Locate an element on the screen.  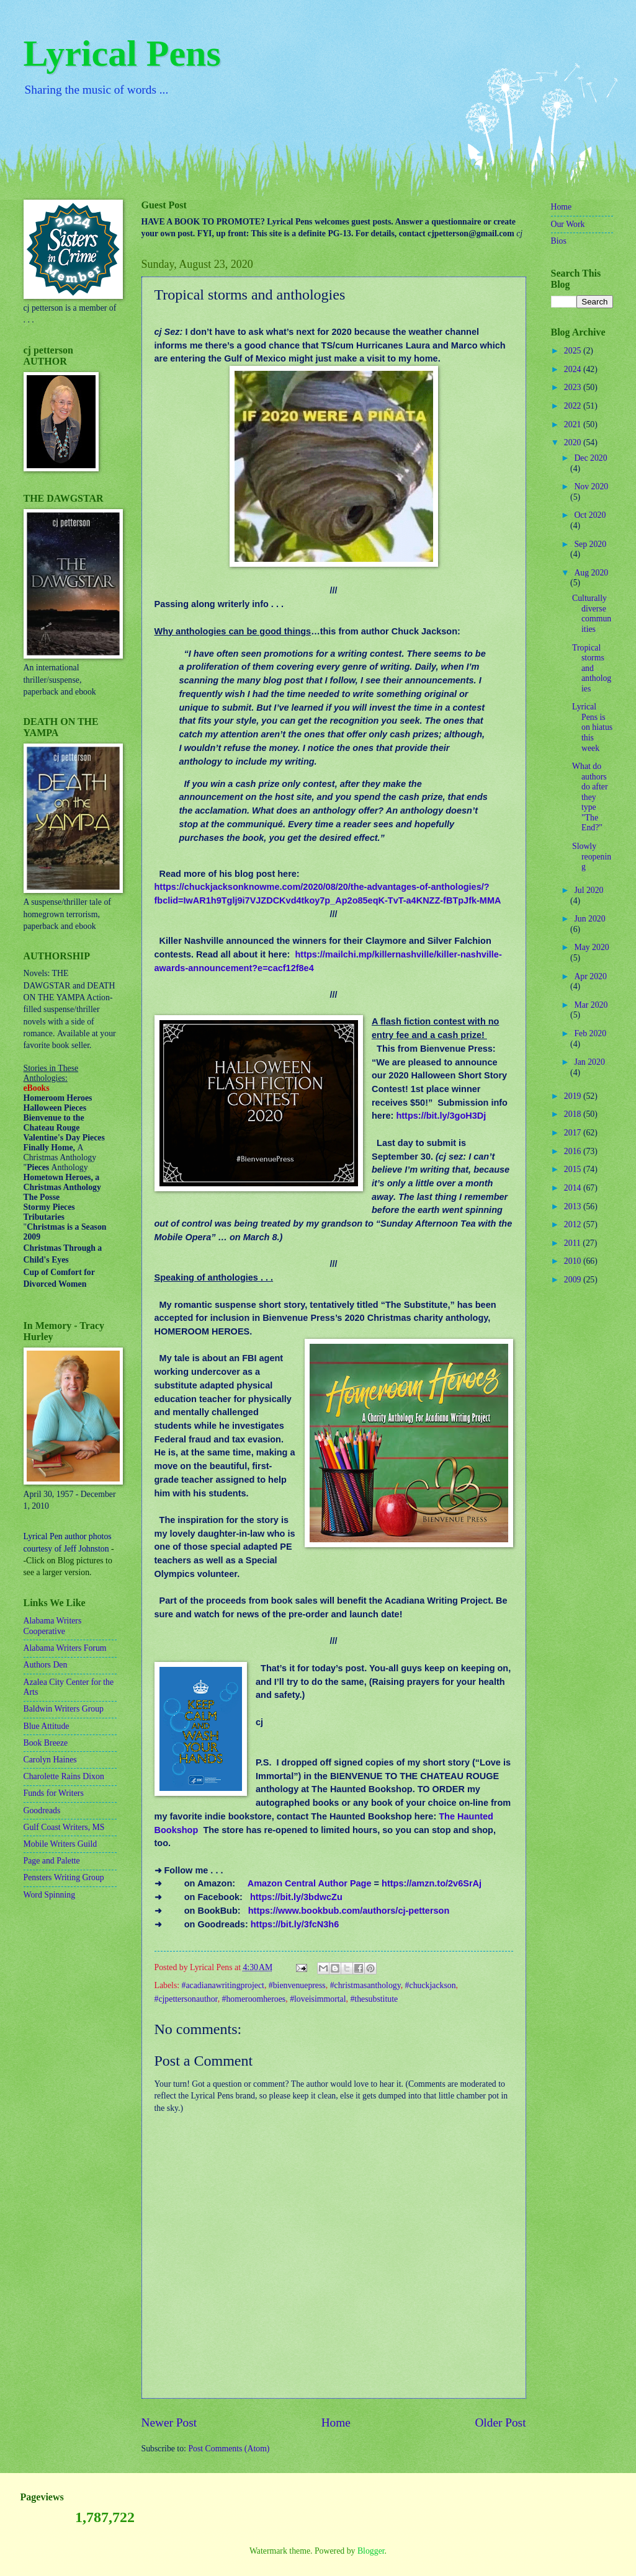
Bios is located at coordinates (559, 241).